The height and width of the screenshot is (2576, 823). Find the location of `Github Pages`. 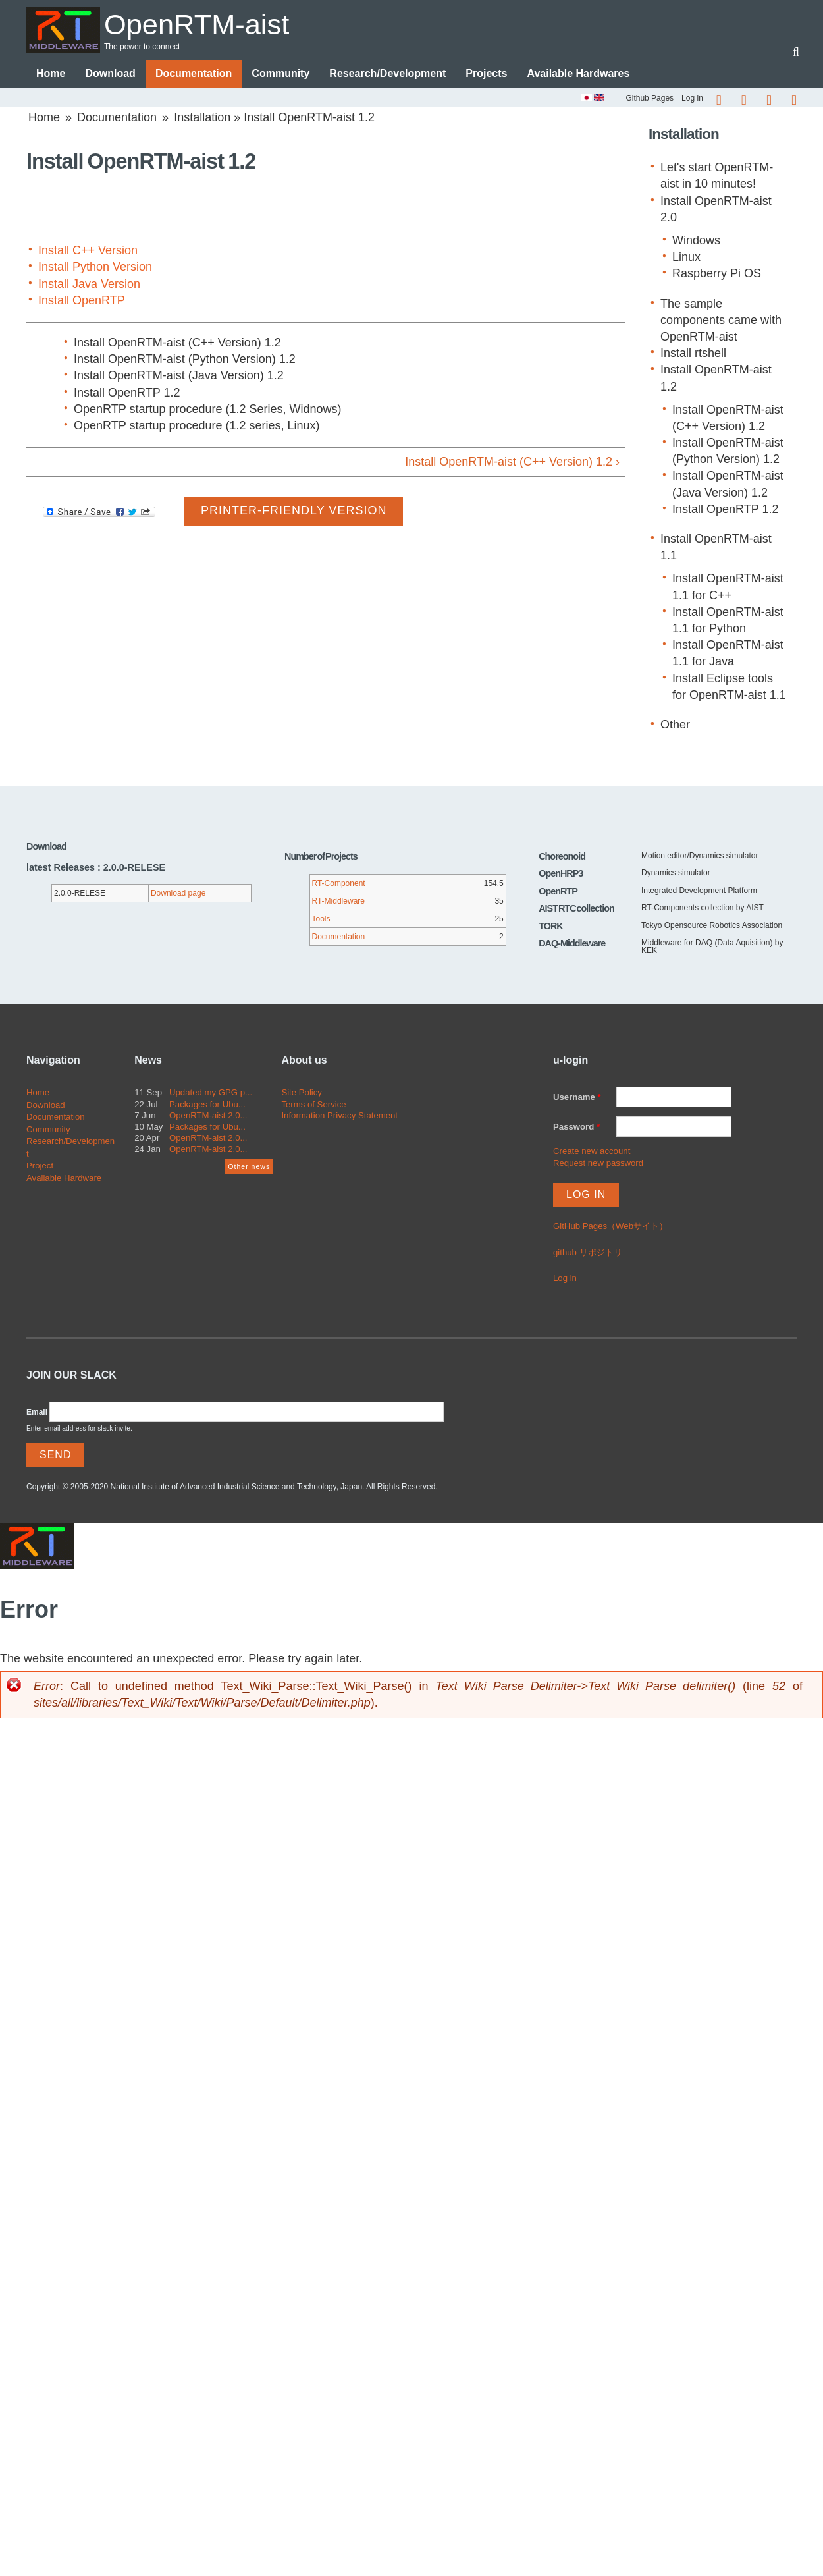

Github Pages is located at coordinates (649, 98).